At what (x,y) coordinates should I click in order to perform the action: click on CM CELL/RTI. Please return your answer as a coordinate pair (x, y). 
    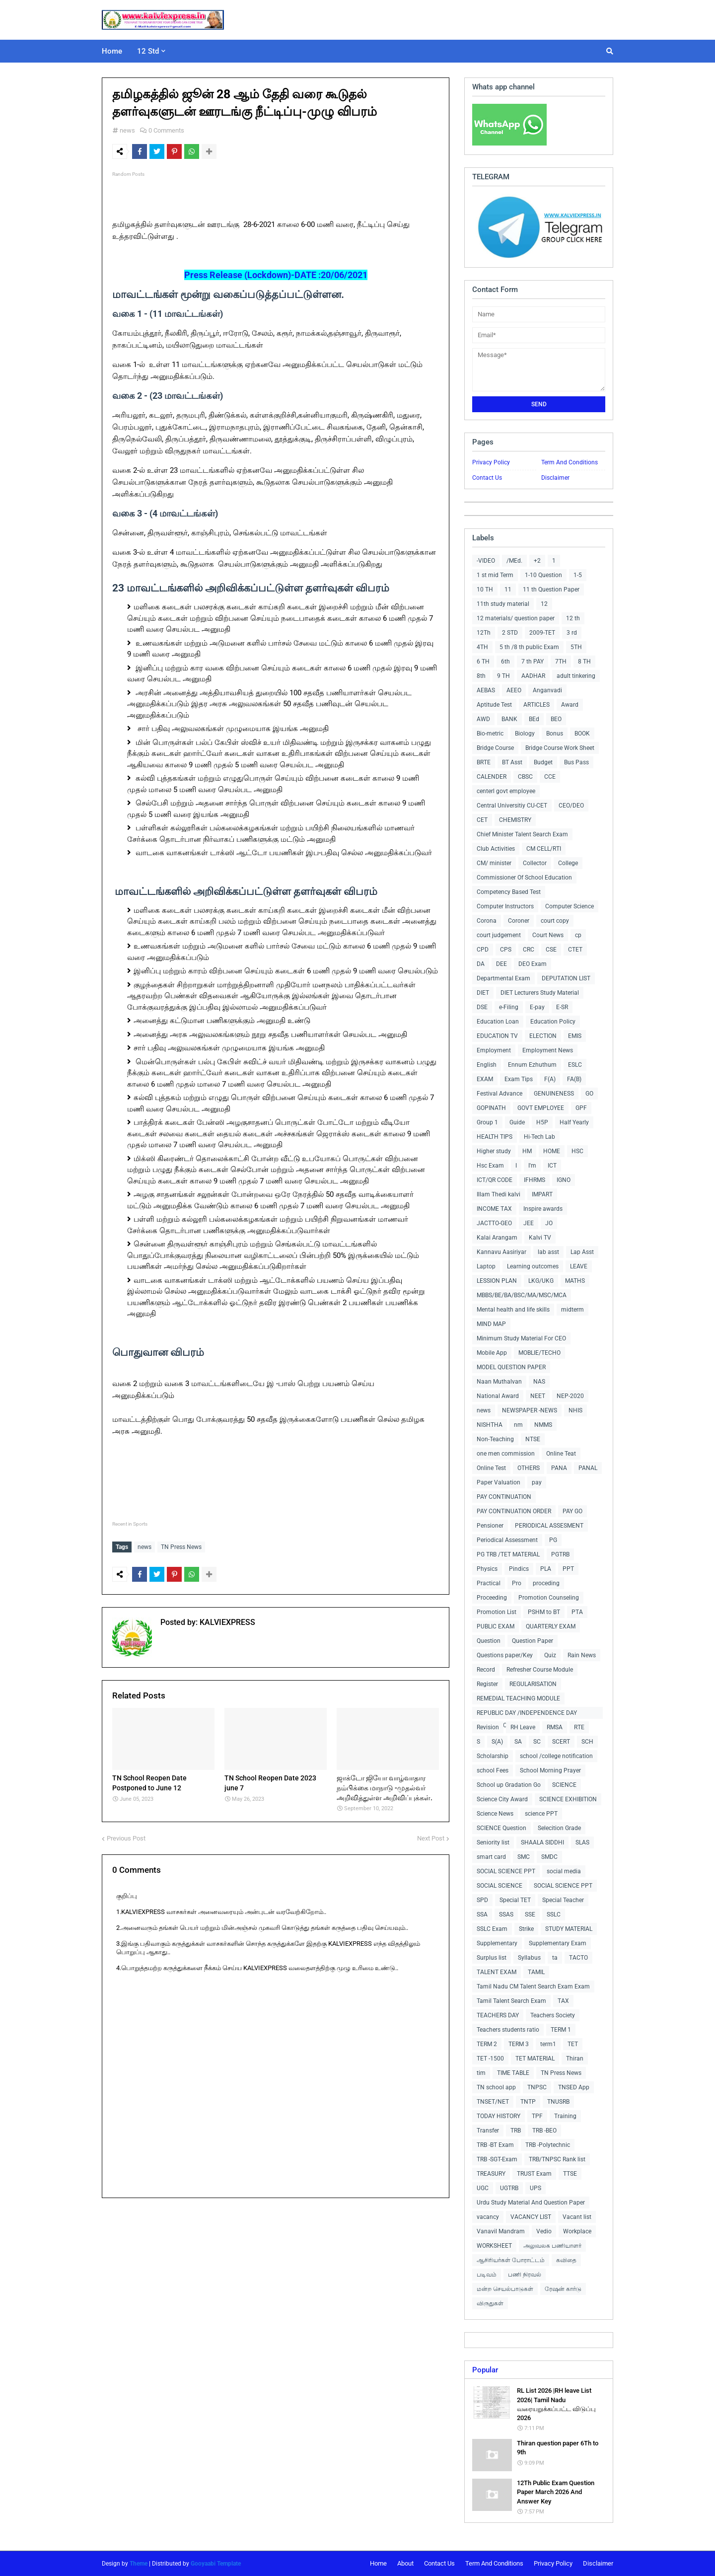
    Looking at the image, I should click on (543, 848).